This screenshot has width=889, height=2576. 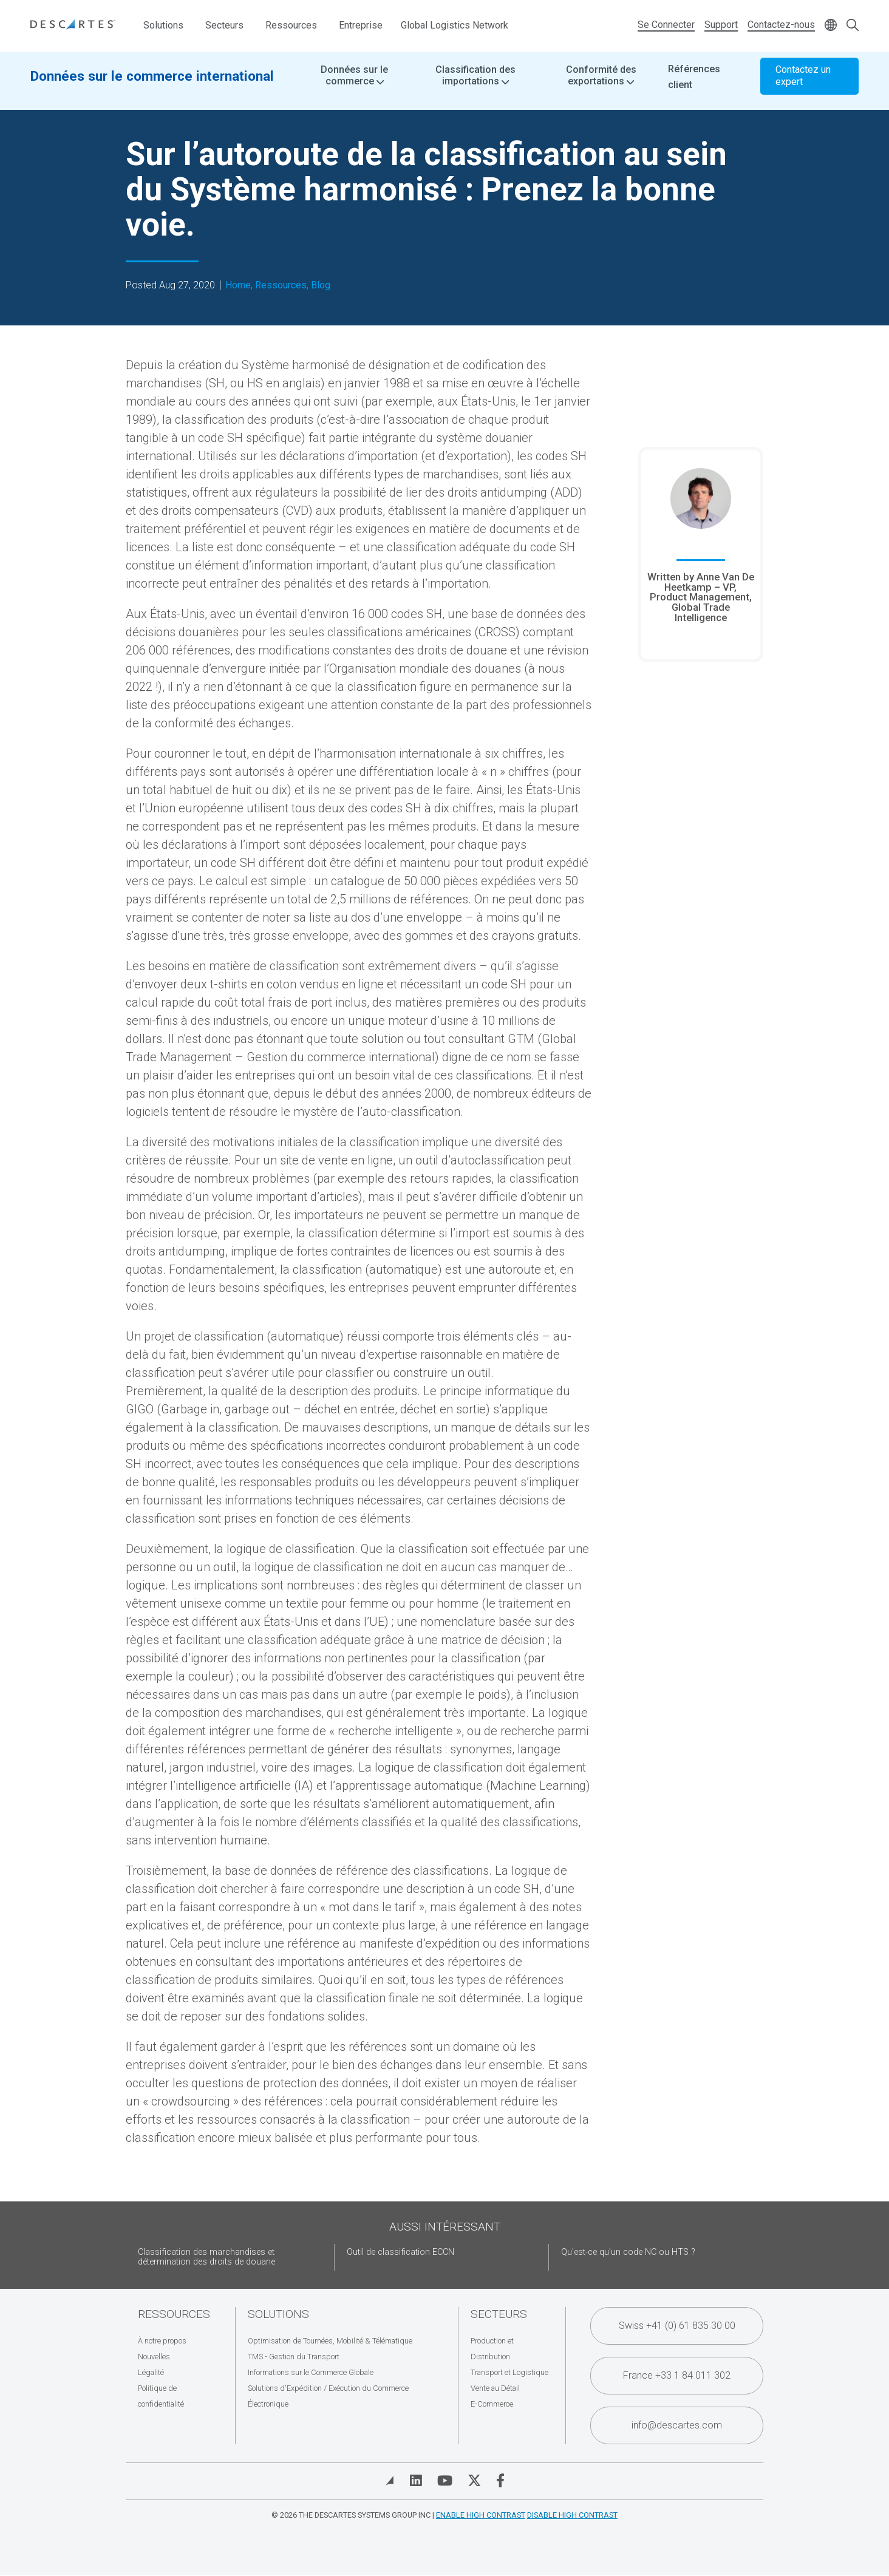 I want to click on Ressources, so click(x=291, y=25).